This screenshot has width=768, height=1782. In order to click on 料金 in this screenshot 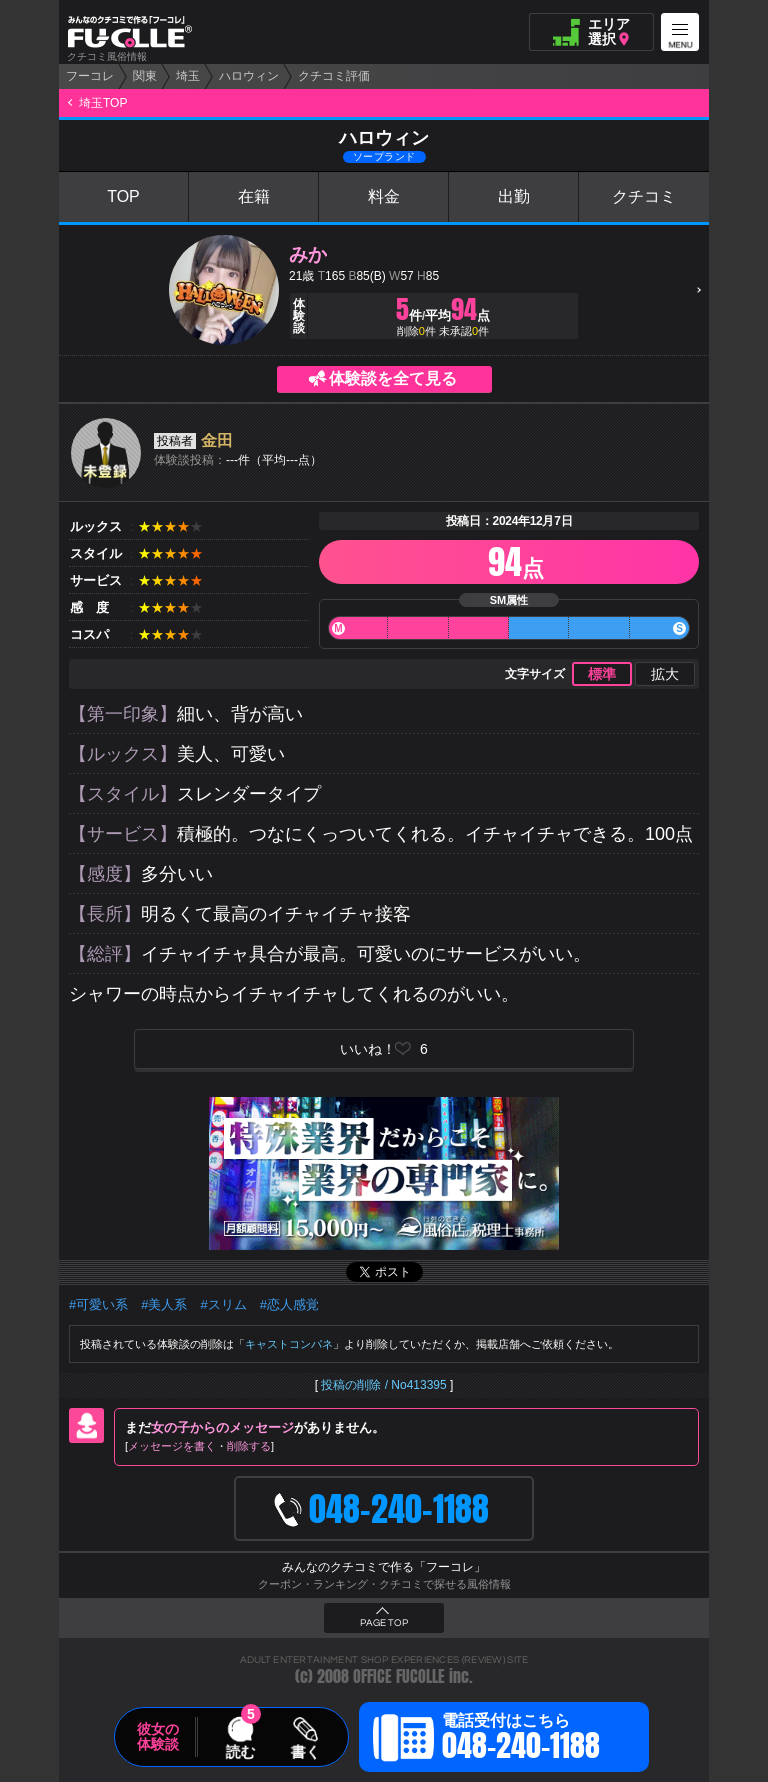, I will do `click(384, 196)`.